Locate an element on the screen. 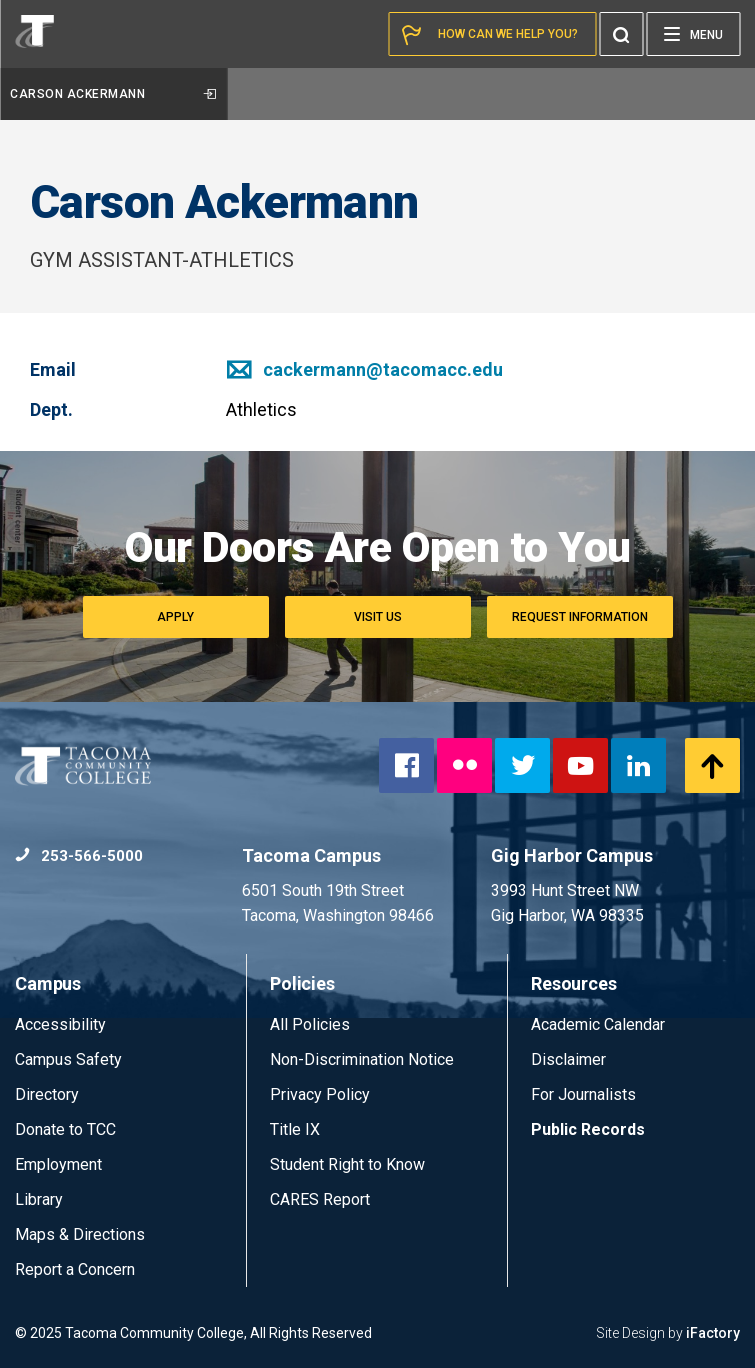 This screenshot has height=1368, width=755. [Menu] is located at coordinates (693, 34).